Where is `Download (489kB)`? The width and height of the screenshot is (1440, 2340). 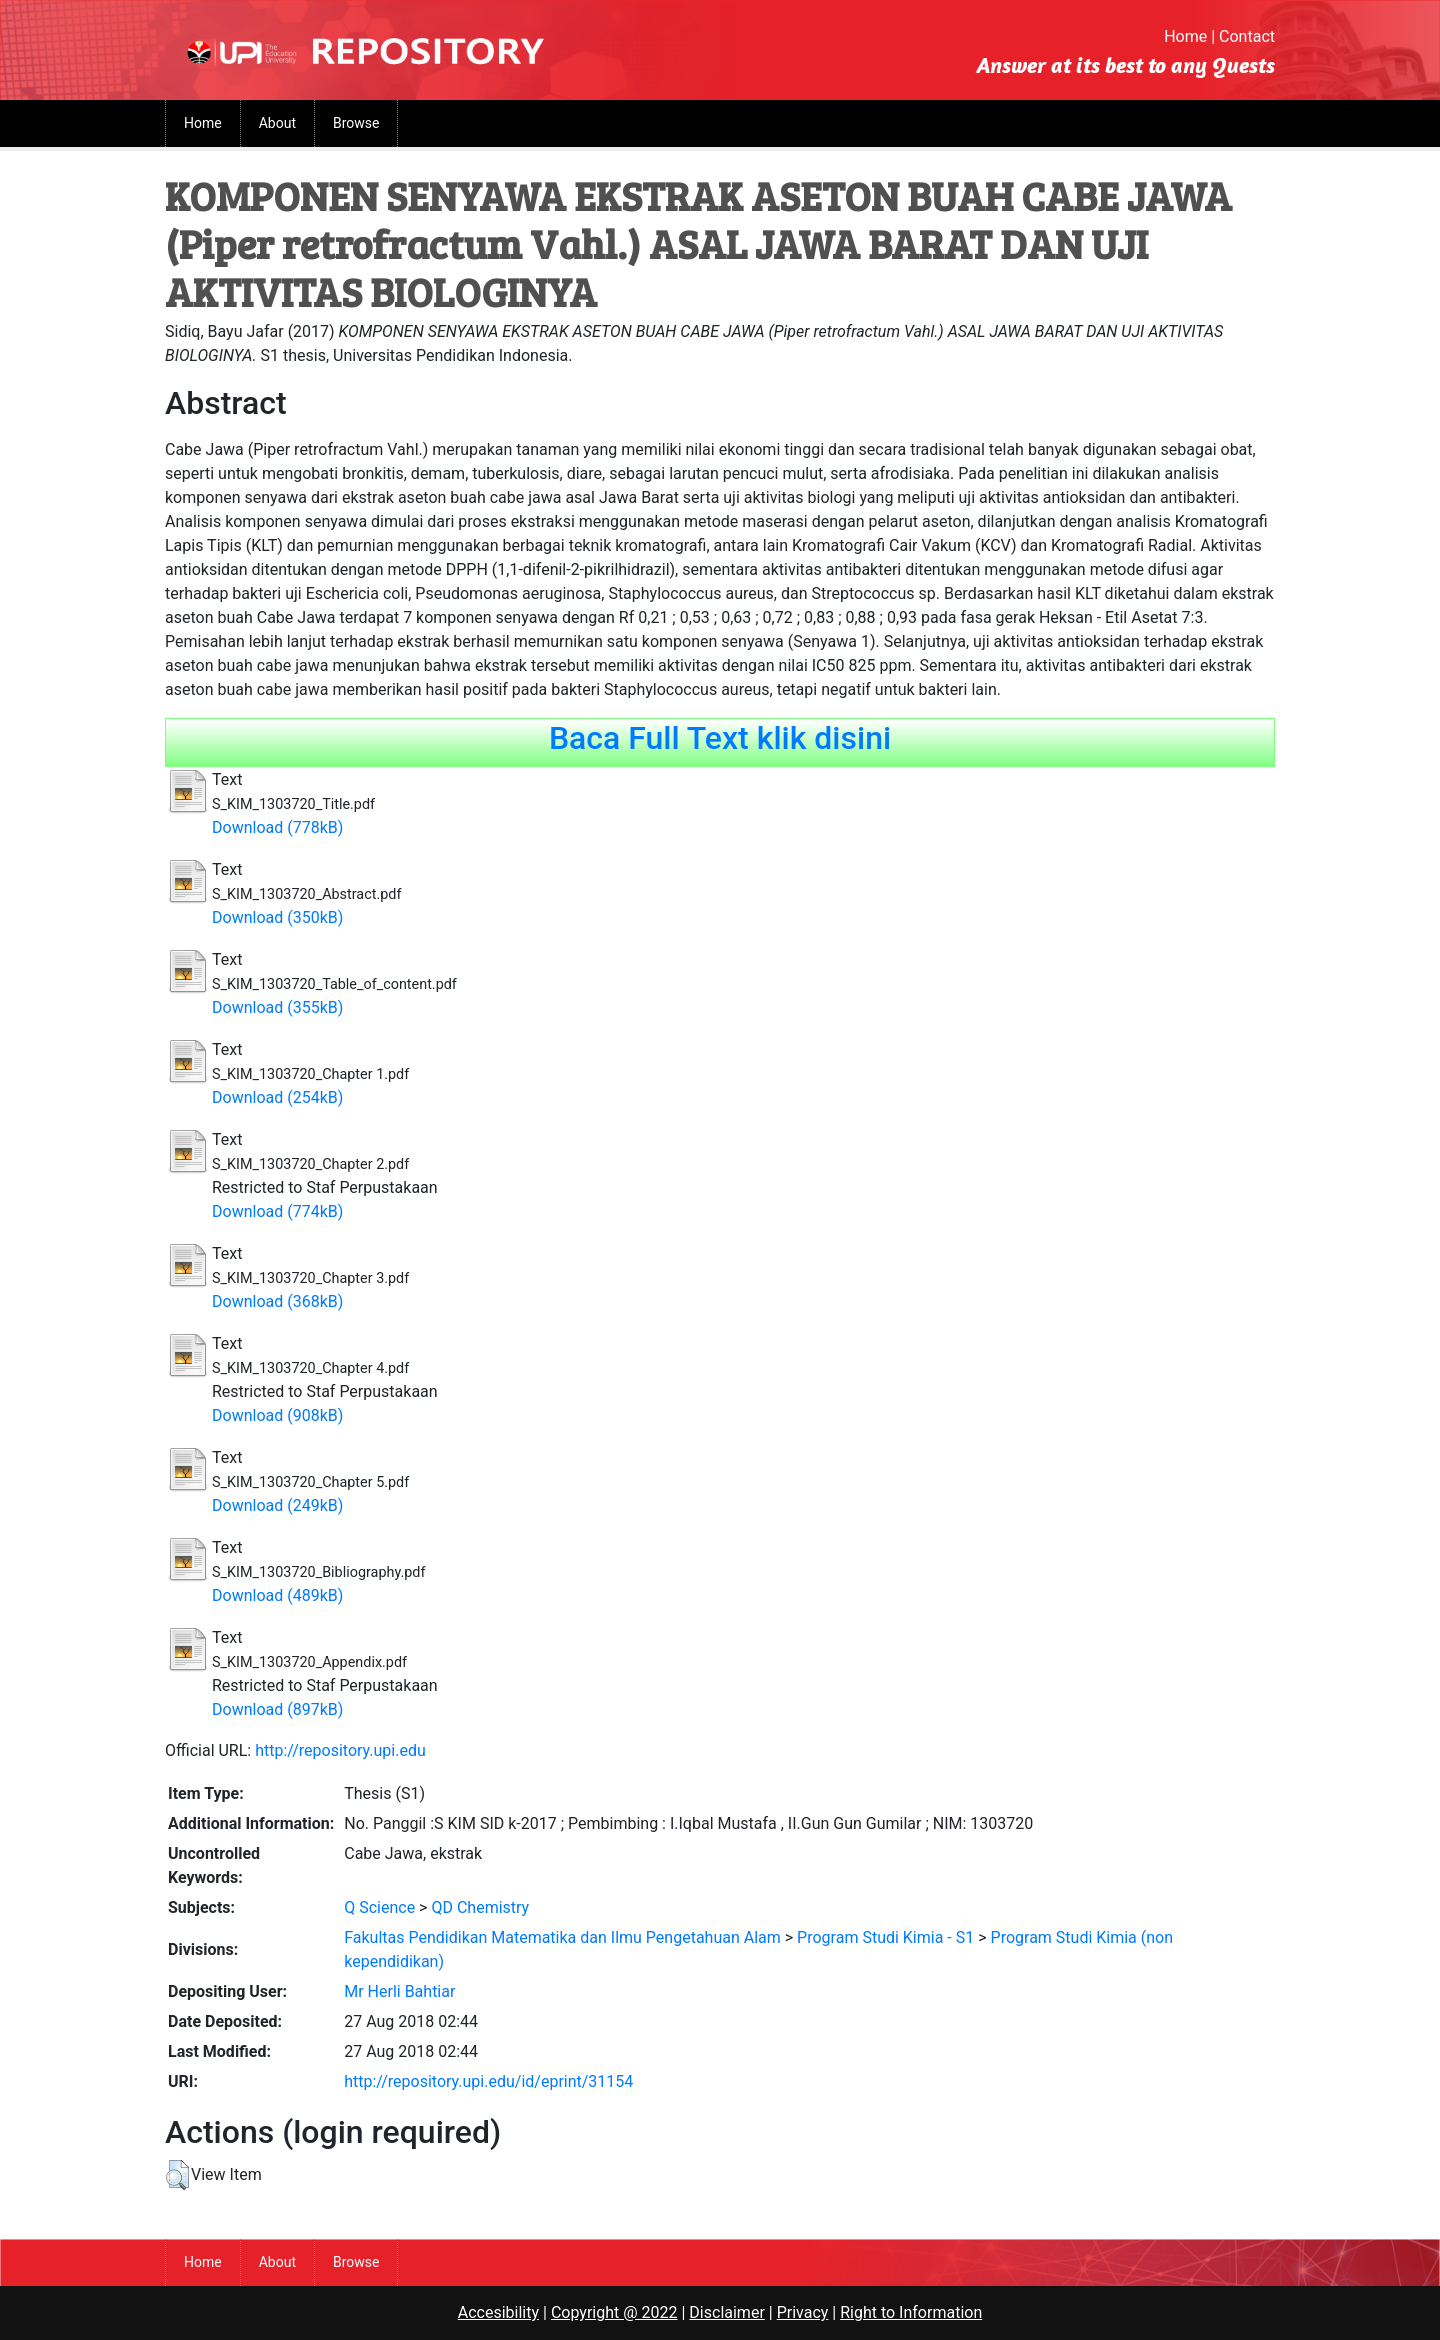
Download (489kB) is located at coordinates (277, 1595).